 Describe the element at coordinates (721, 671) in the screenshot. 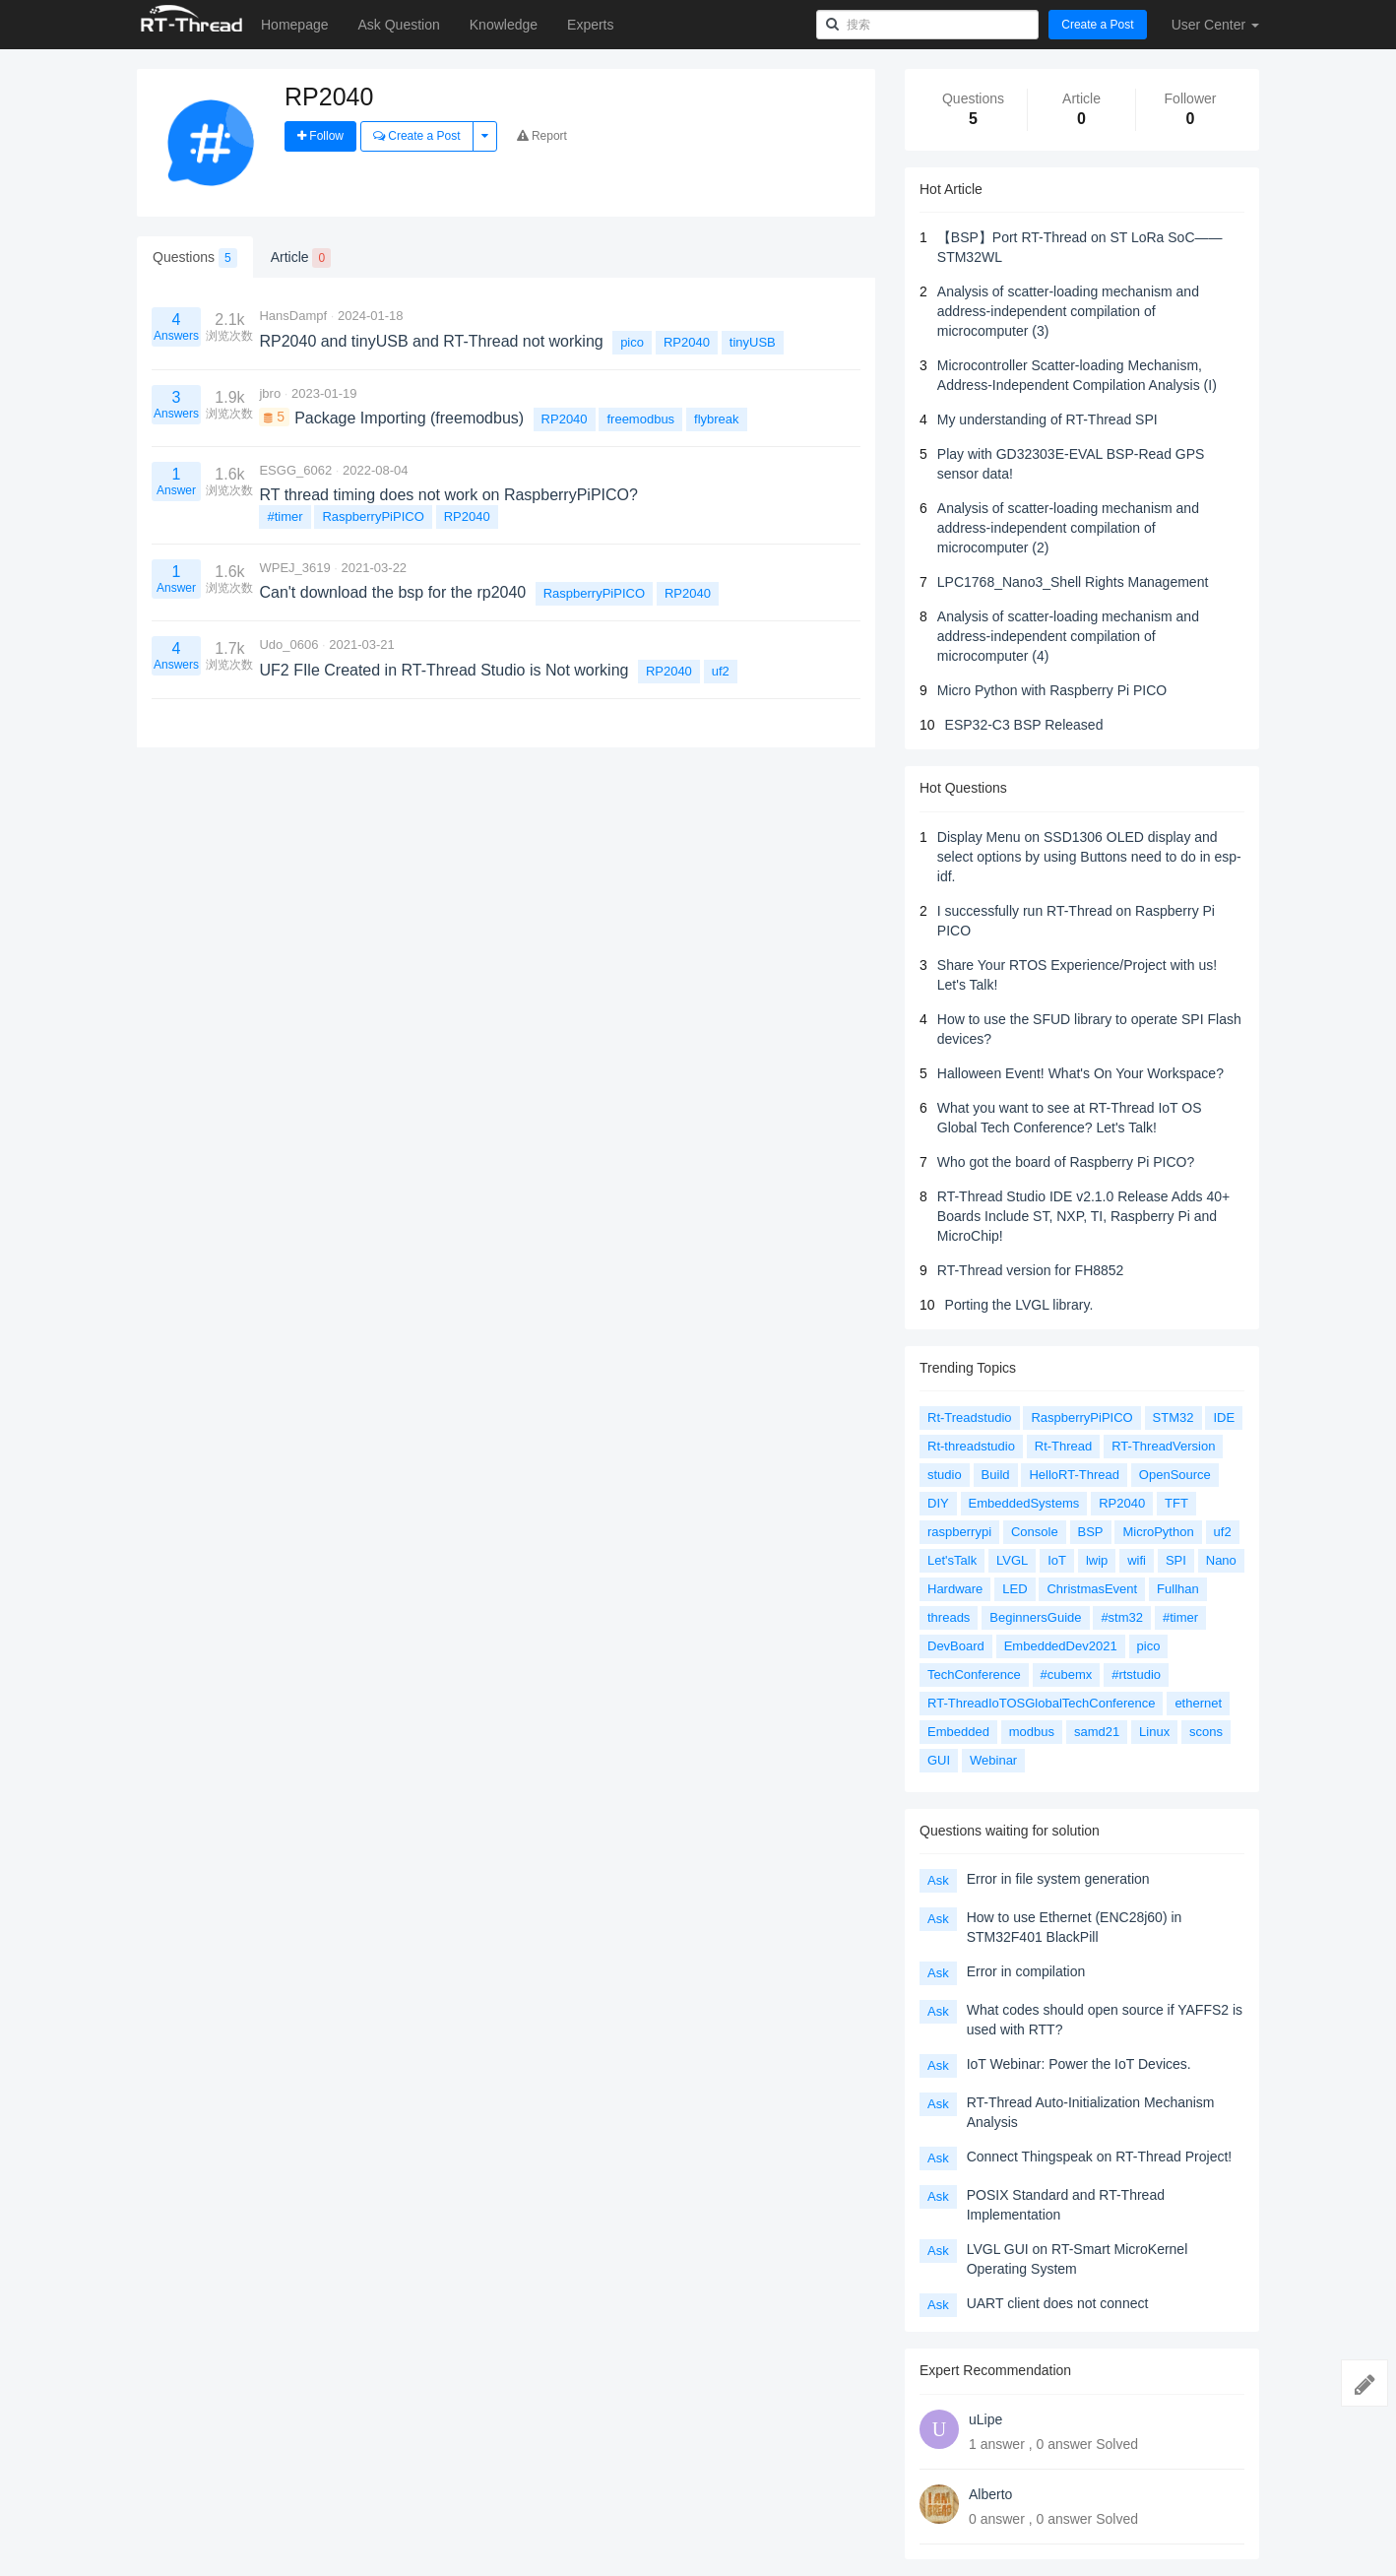

I see `uf2` at that location.